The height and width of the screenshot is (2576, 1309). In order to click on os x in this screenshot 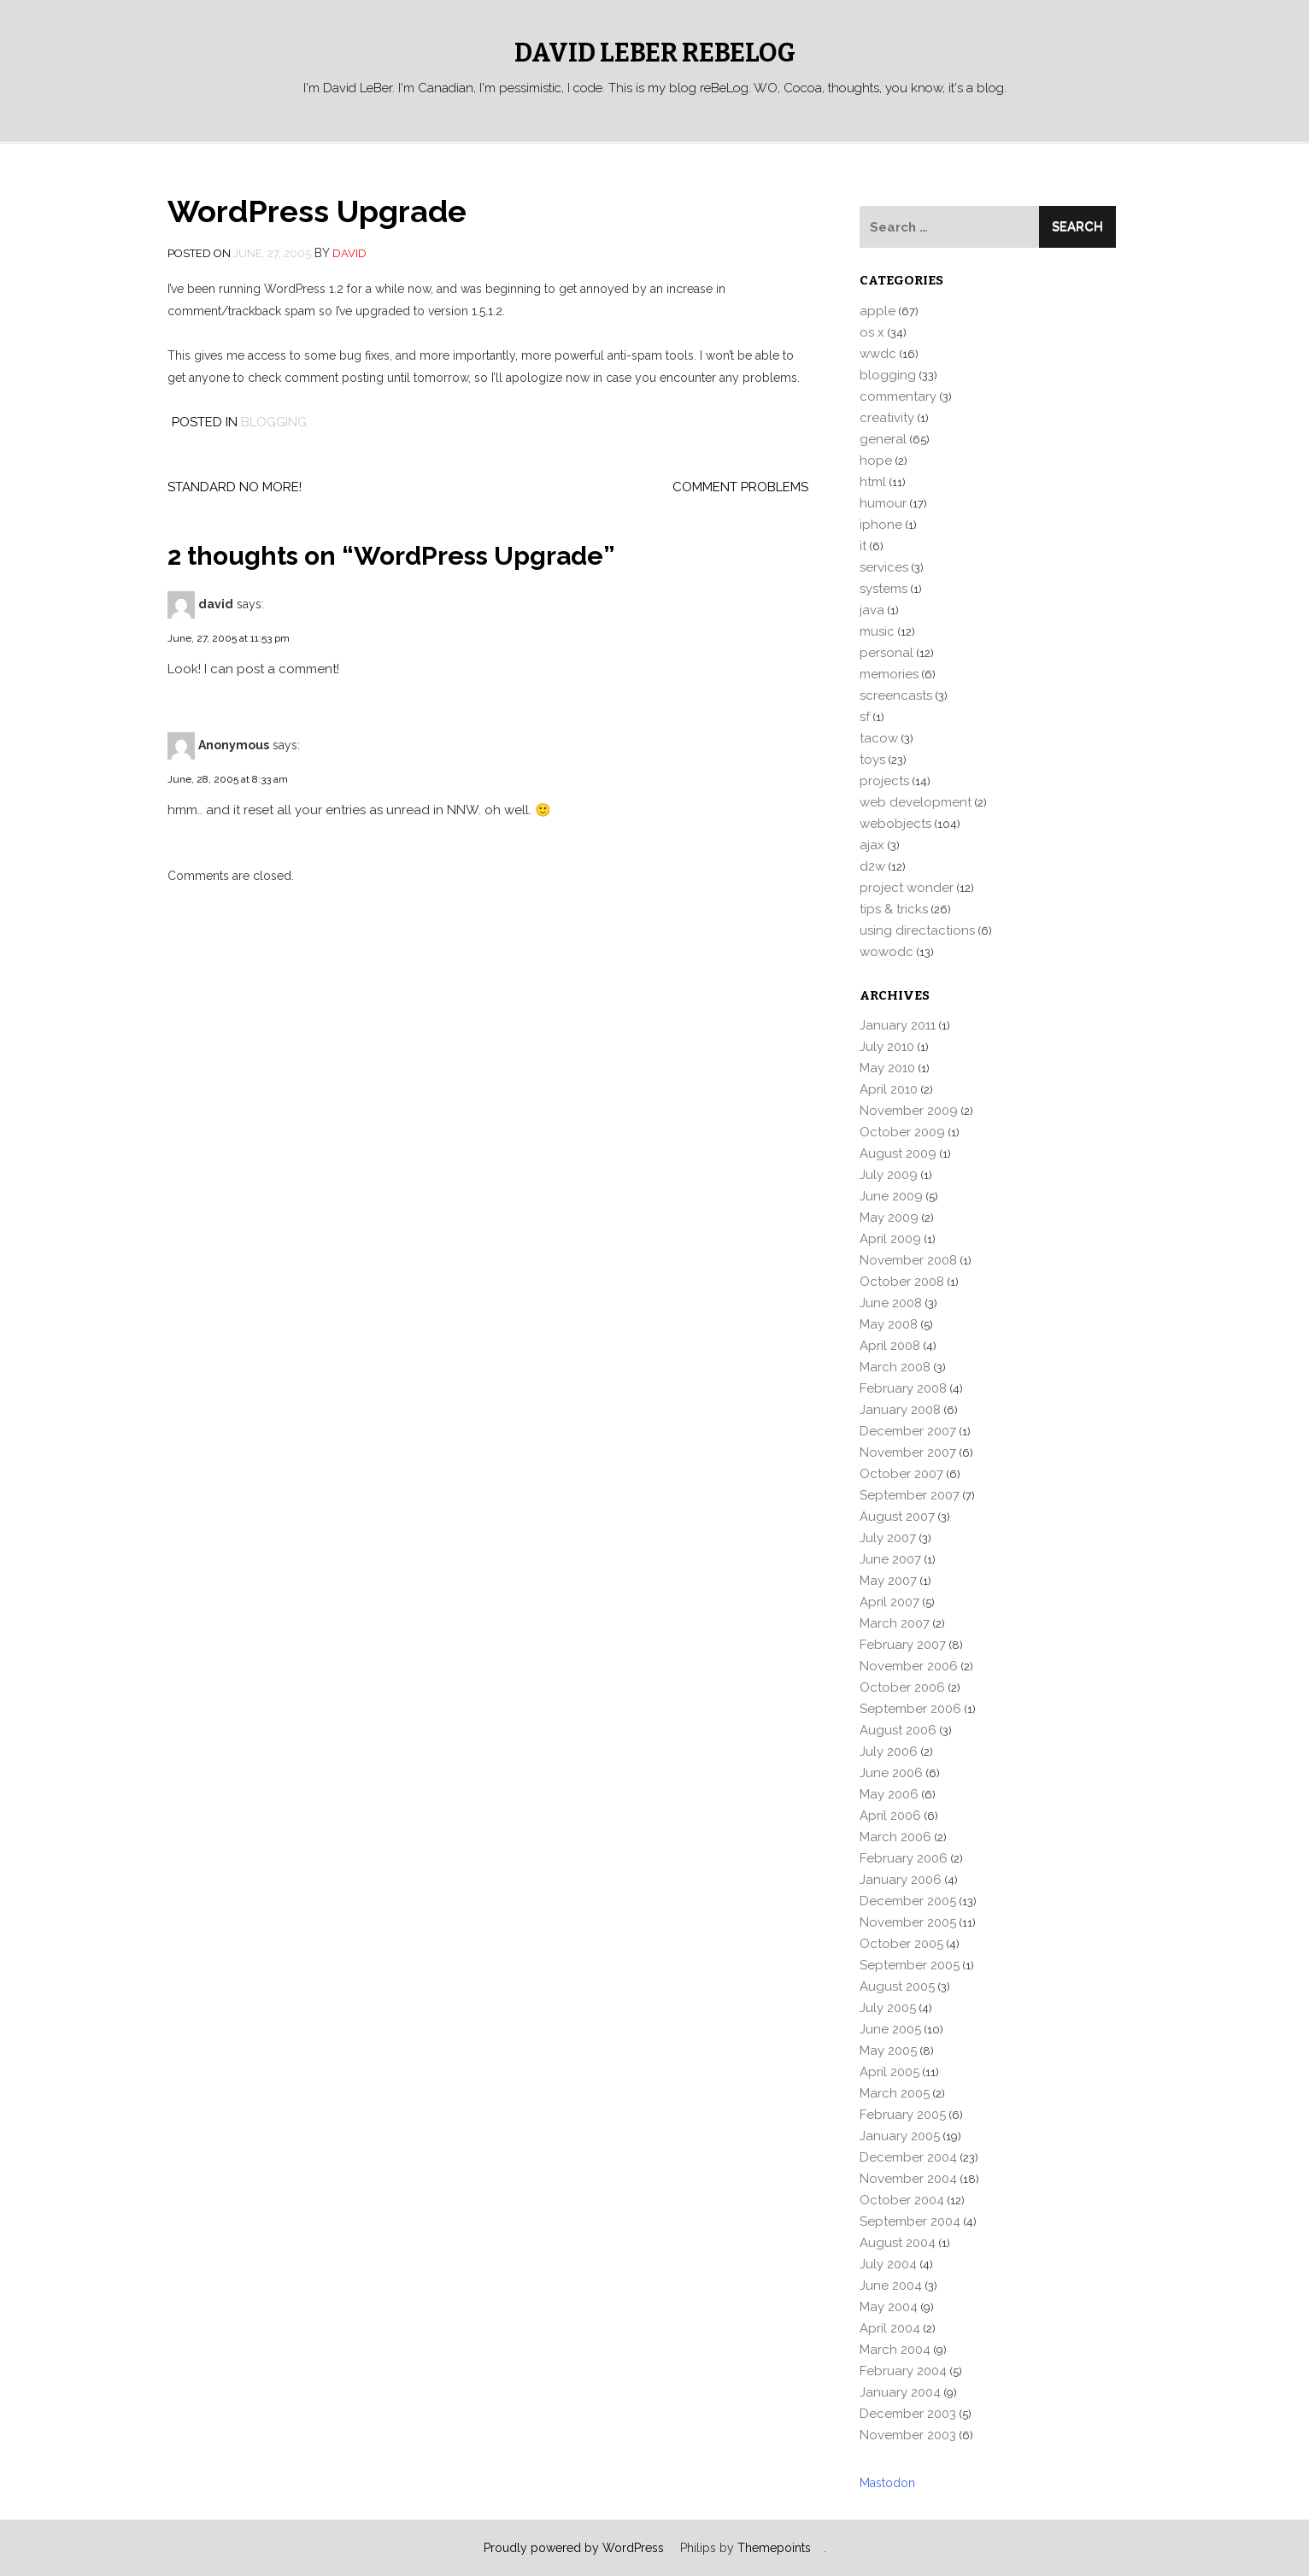, I will do `click(872, 332)`.